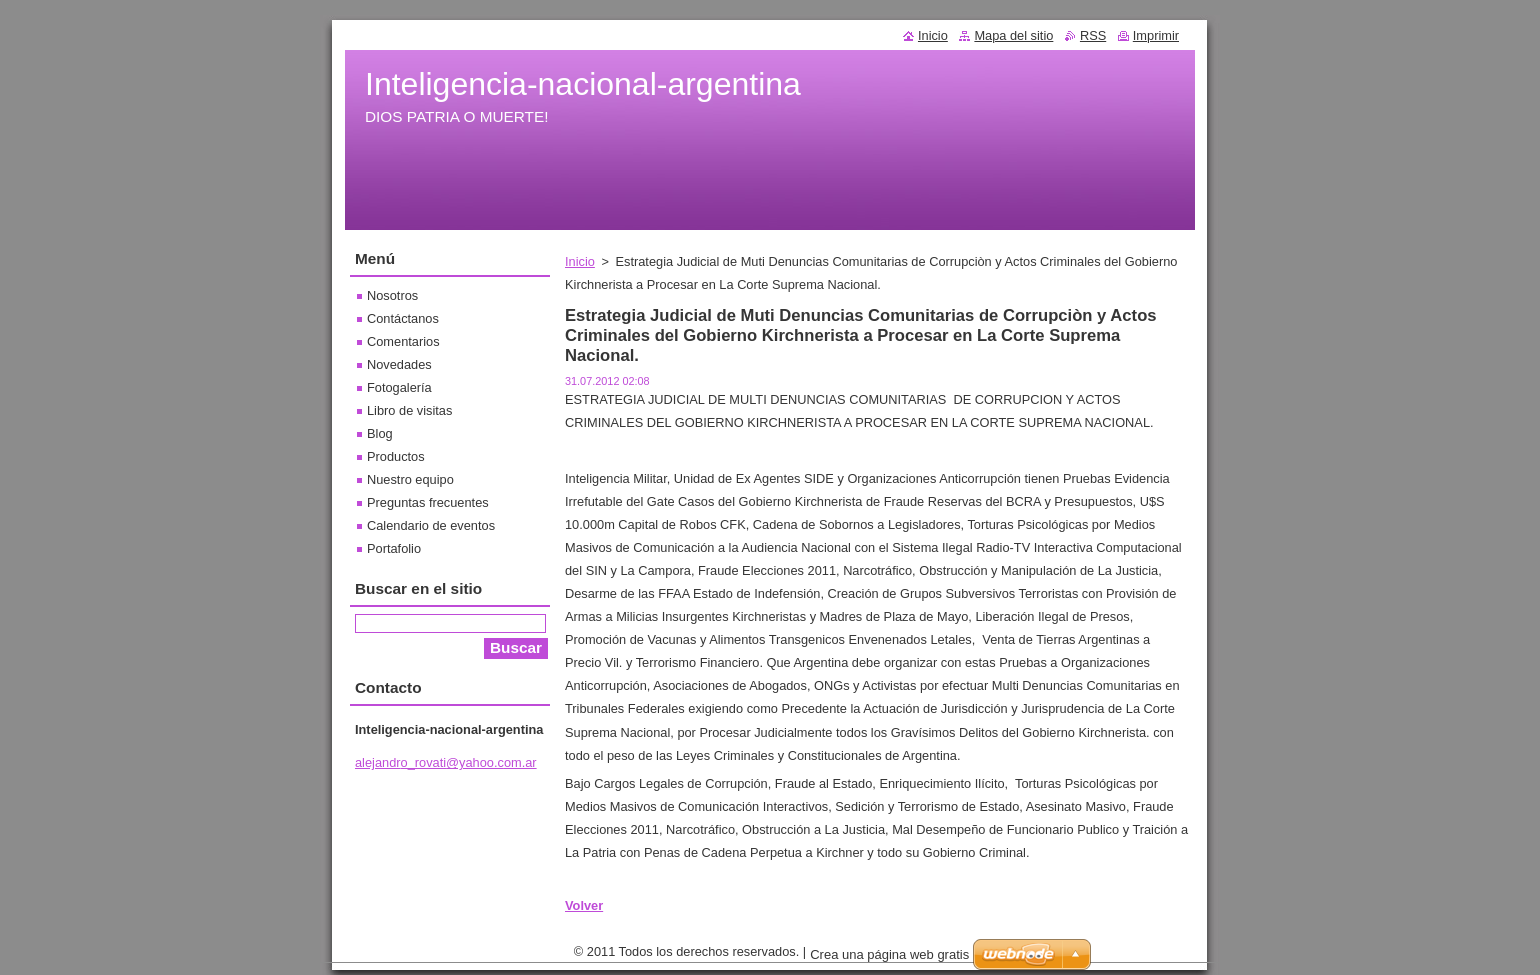 The width and height of the screenshot is (1540, 975). I want to click on Libro de visitas, so click(409, 410).